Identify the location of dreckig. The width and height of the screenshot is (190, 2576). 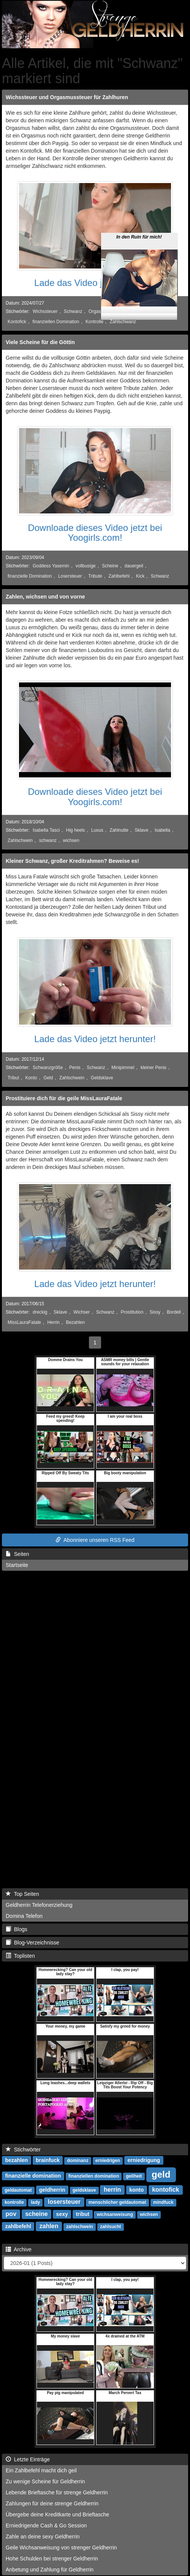
(40, 1312).